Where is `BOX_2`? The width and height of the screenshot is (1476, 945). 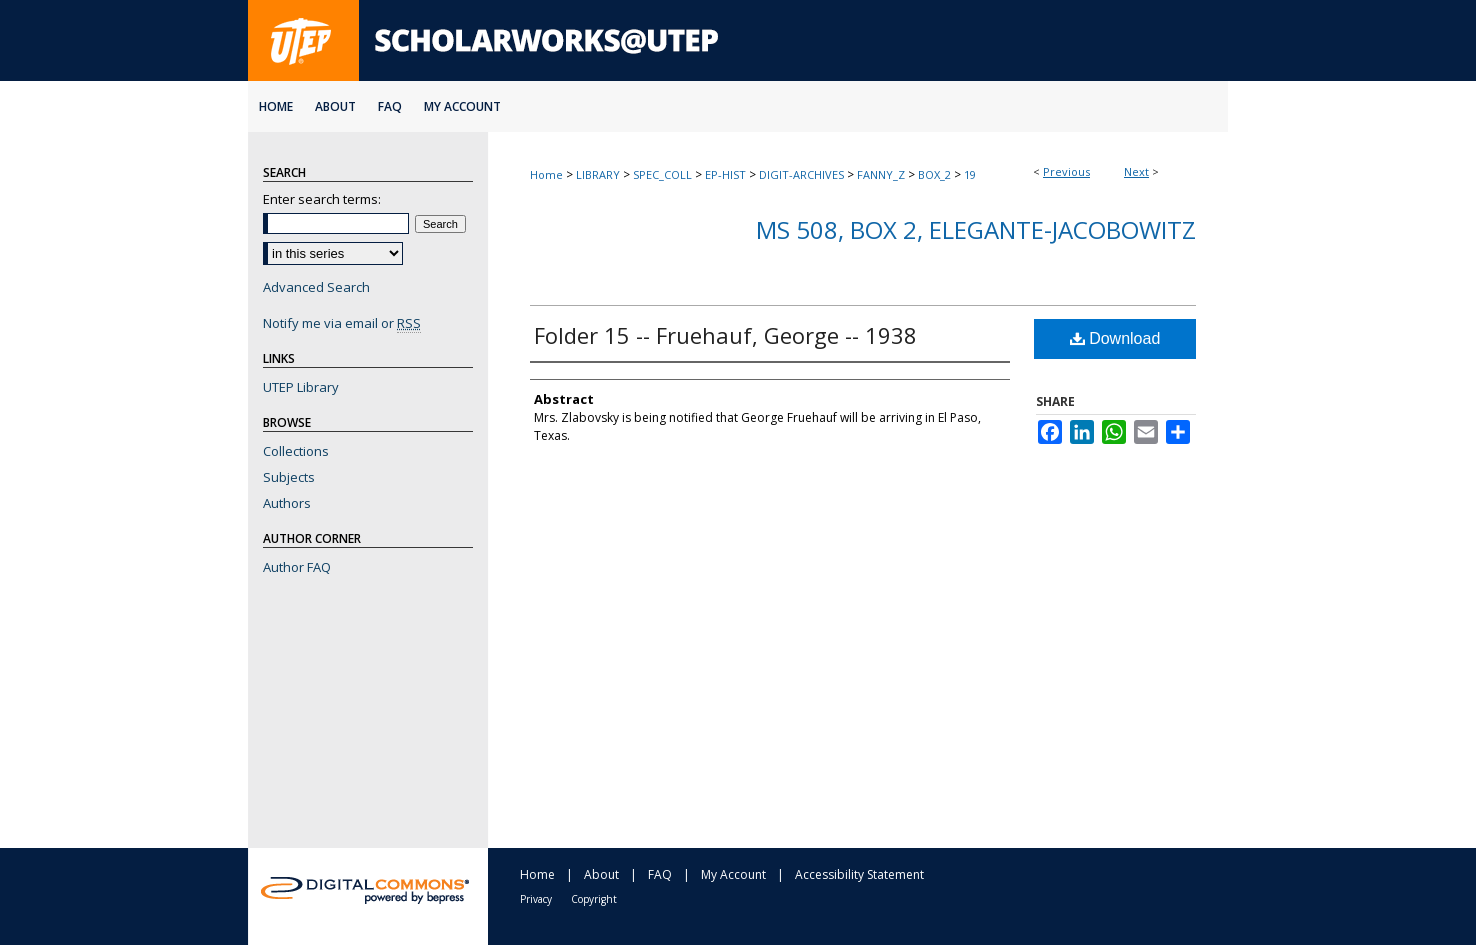 BOX_2 is located at coordinates (934, 174).